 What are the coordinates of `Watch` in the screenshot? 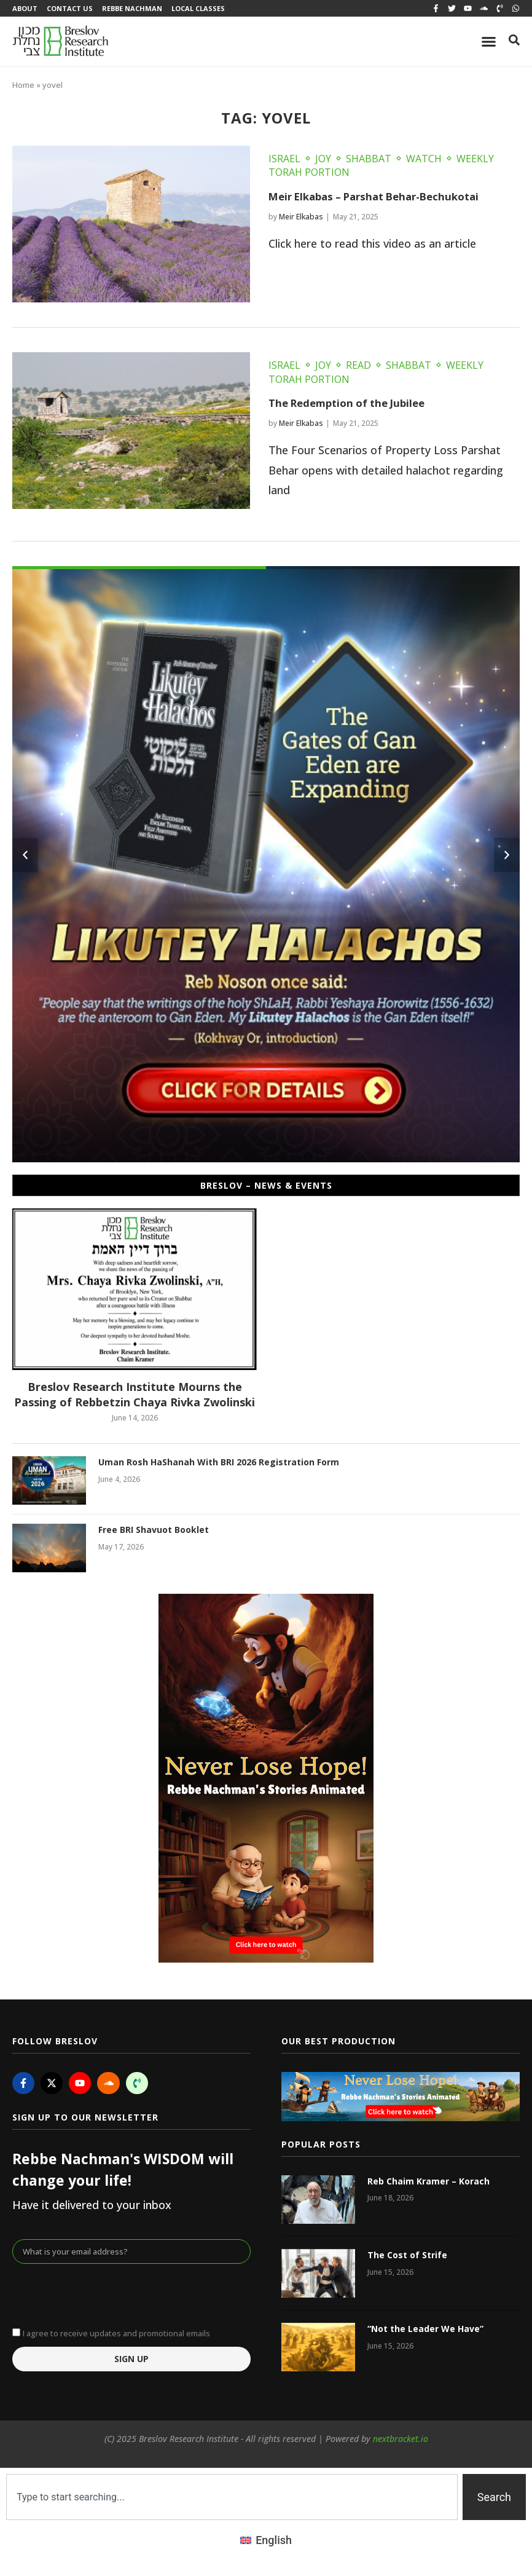 It's located at (424, 161).